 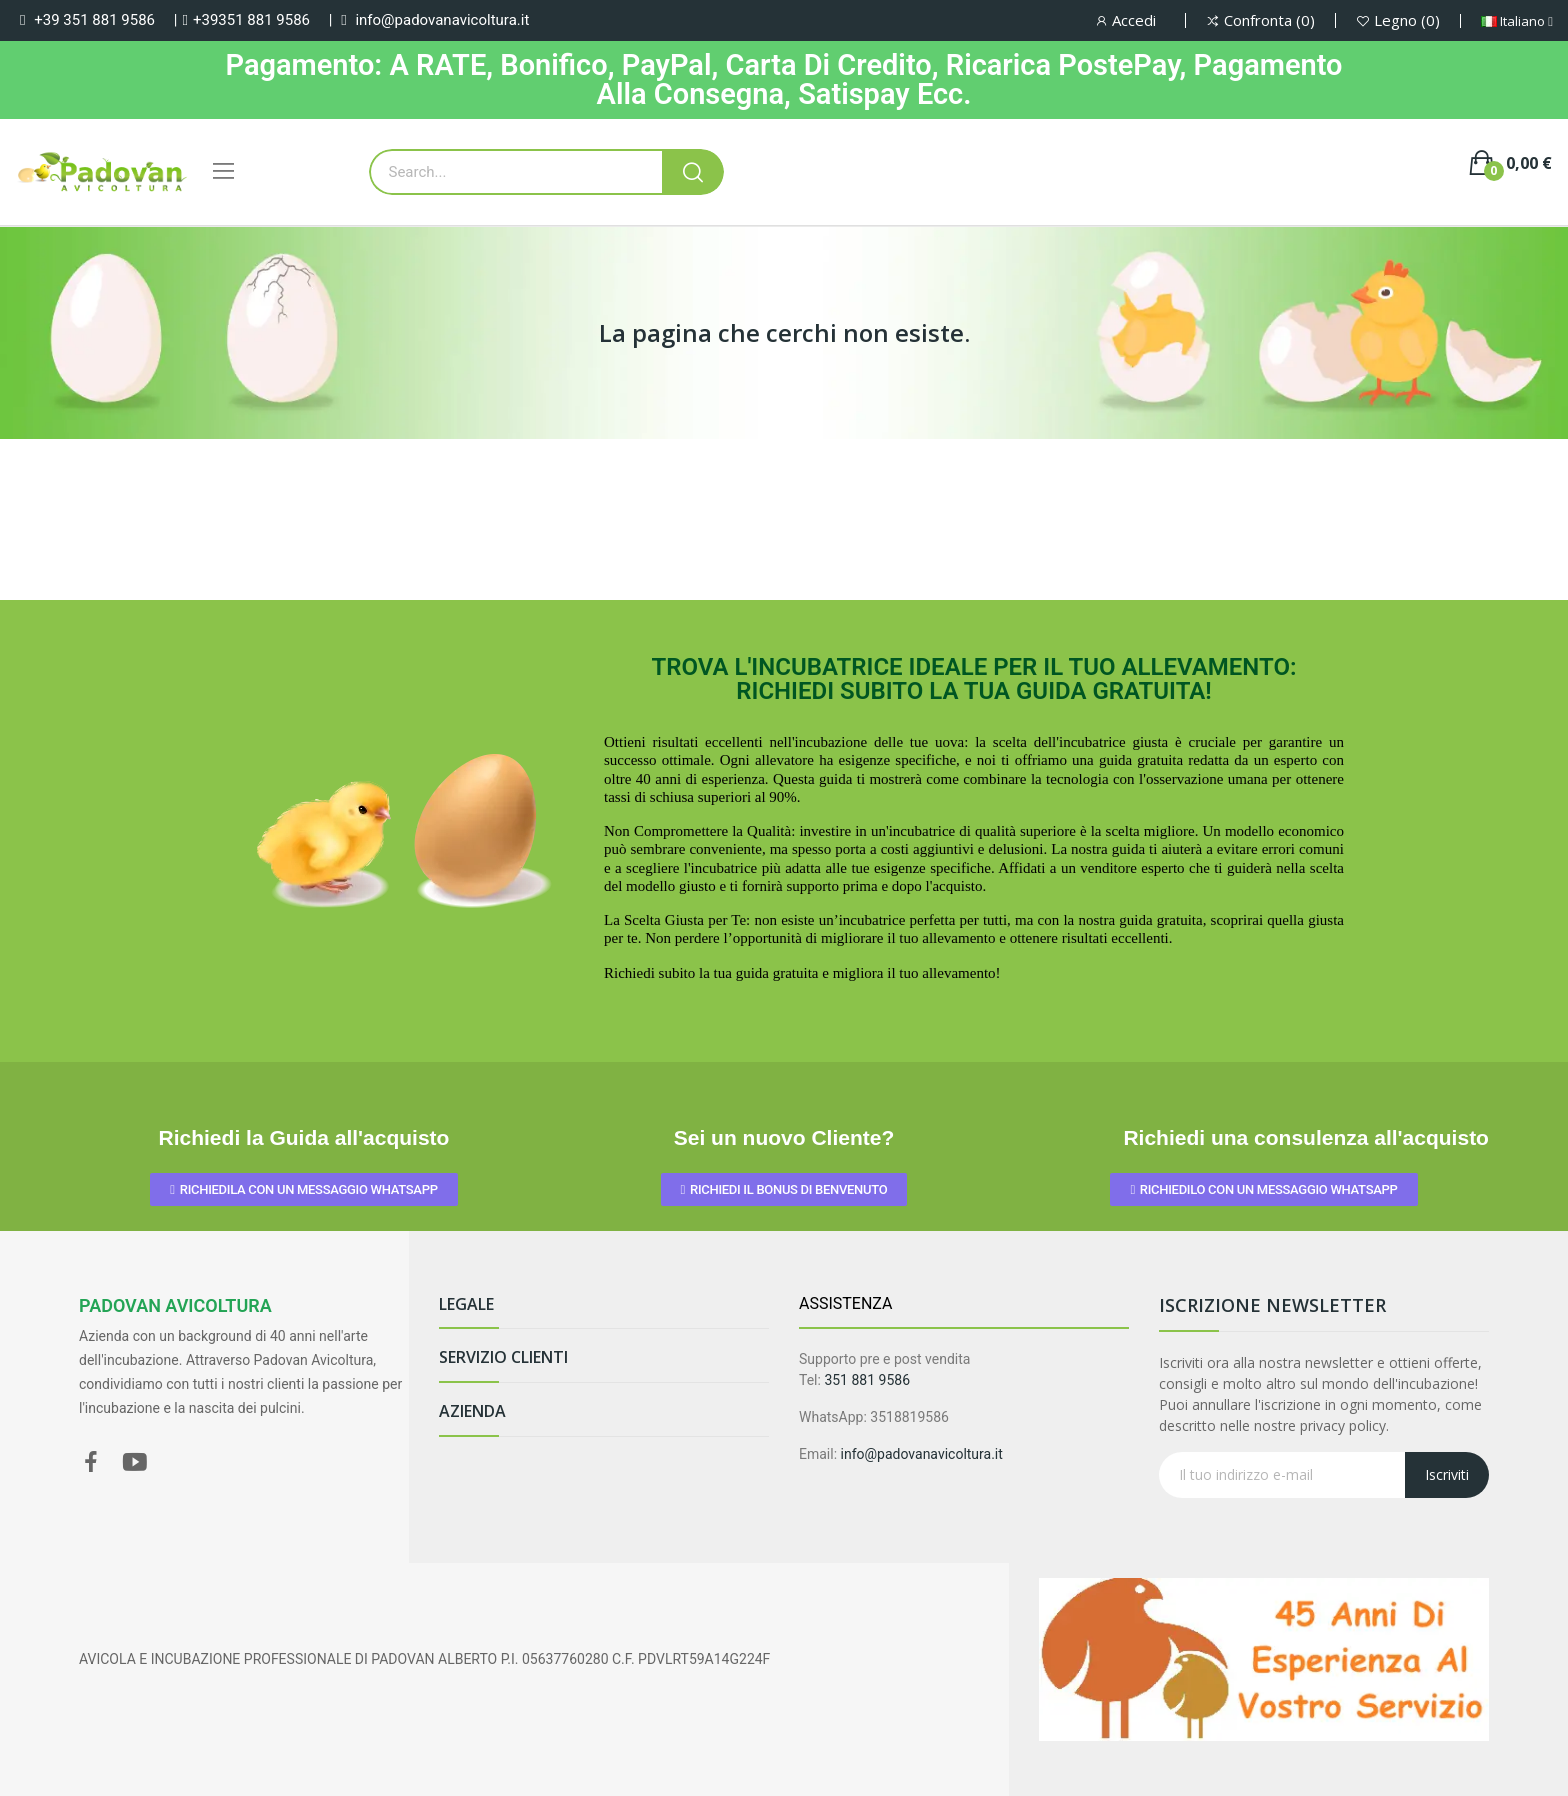 What do you see at coordinates (94, 20) in the screenshot?
I see `+39 351 881 9586` at bounding box center [94, 20].